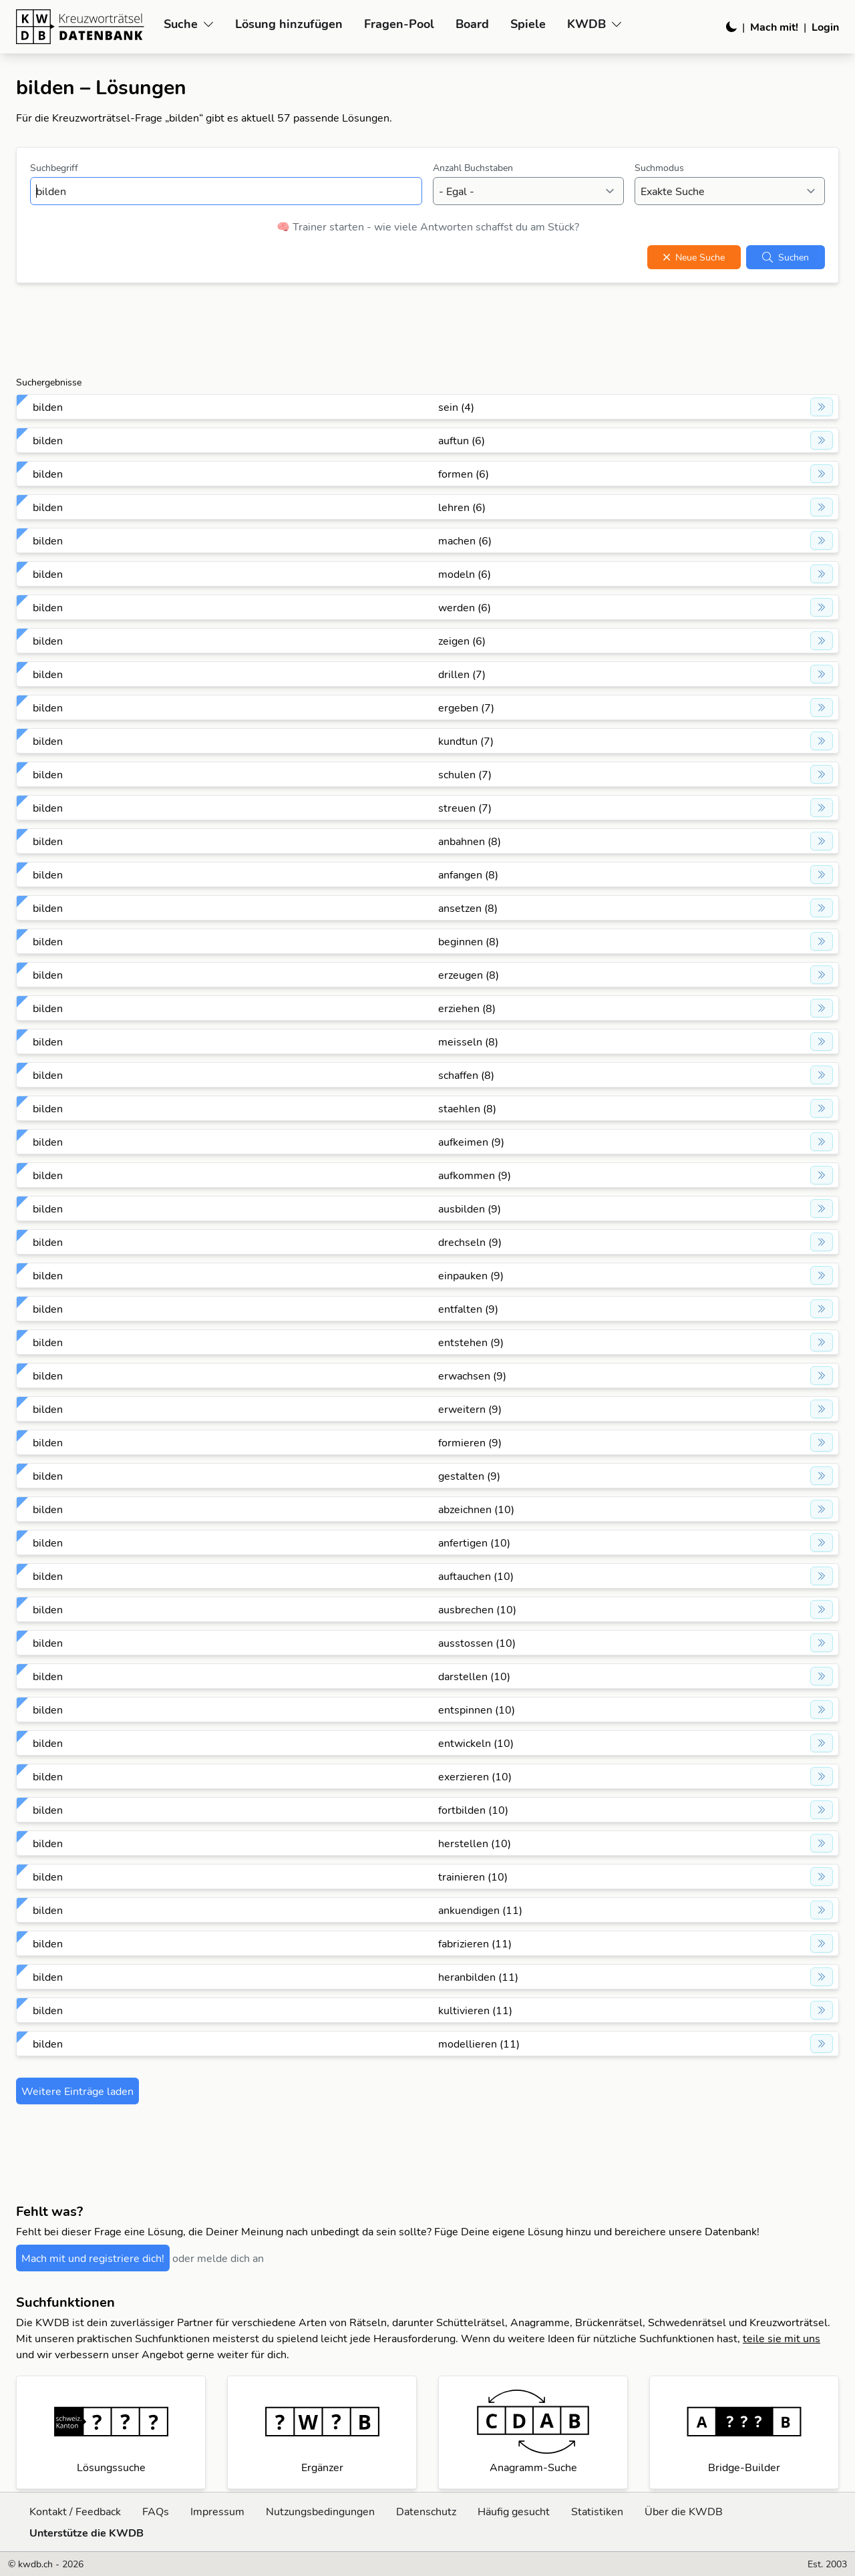 Image resolution: width=855 pixels, height=2576 pixels. Describe the element at coordinates (461, 440) in the screenshot. I see `auftun (6)` at that location.